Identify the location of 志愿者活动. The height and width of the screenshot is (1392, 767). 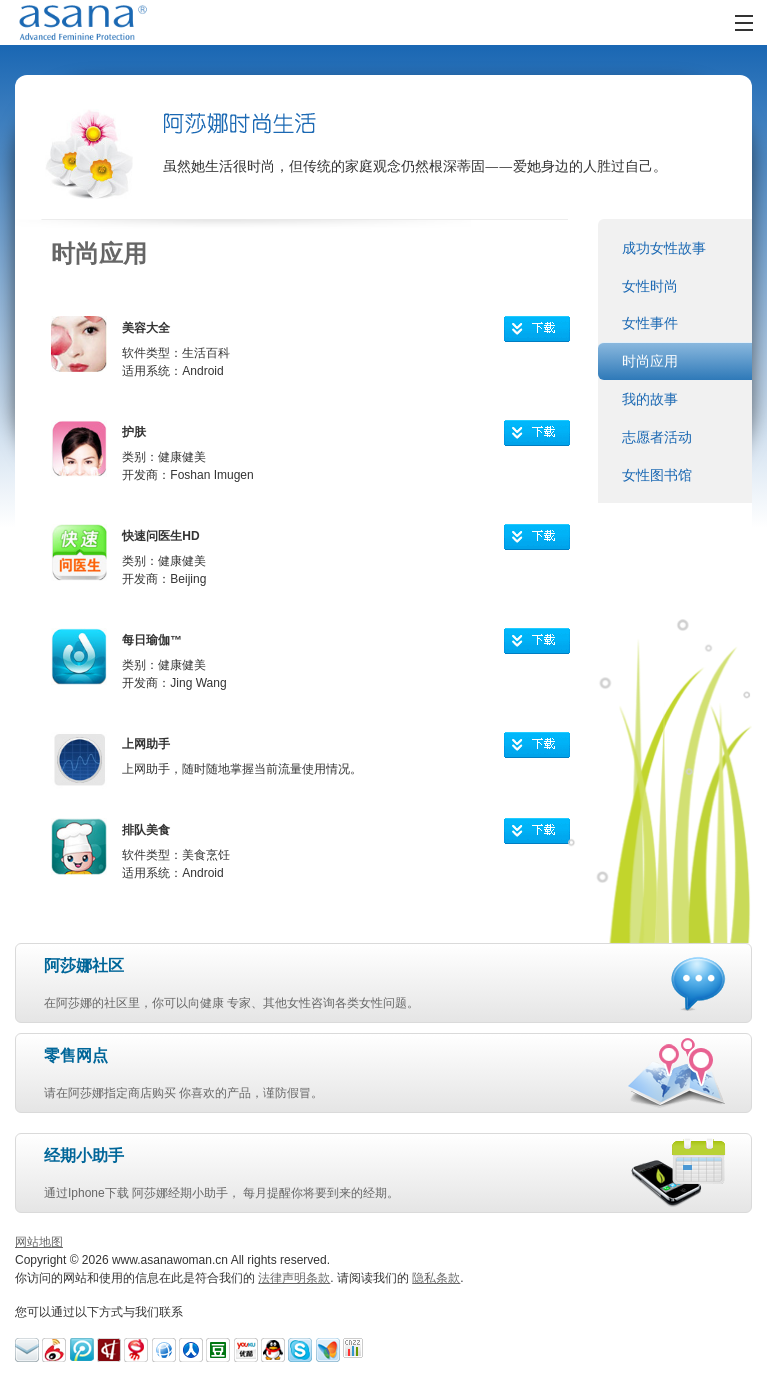
(657, 437).